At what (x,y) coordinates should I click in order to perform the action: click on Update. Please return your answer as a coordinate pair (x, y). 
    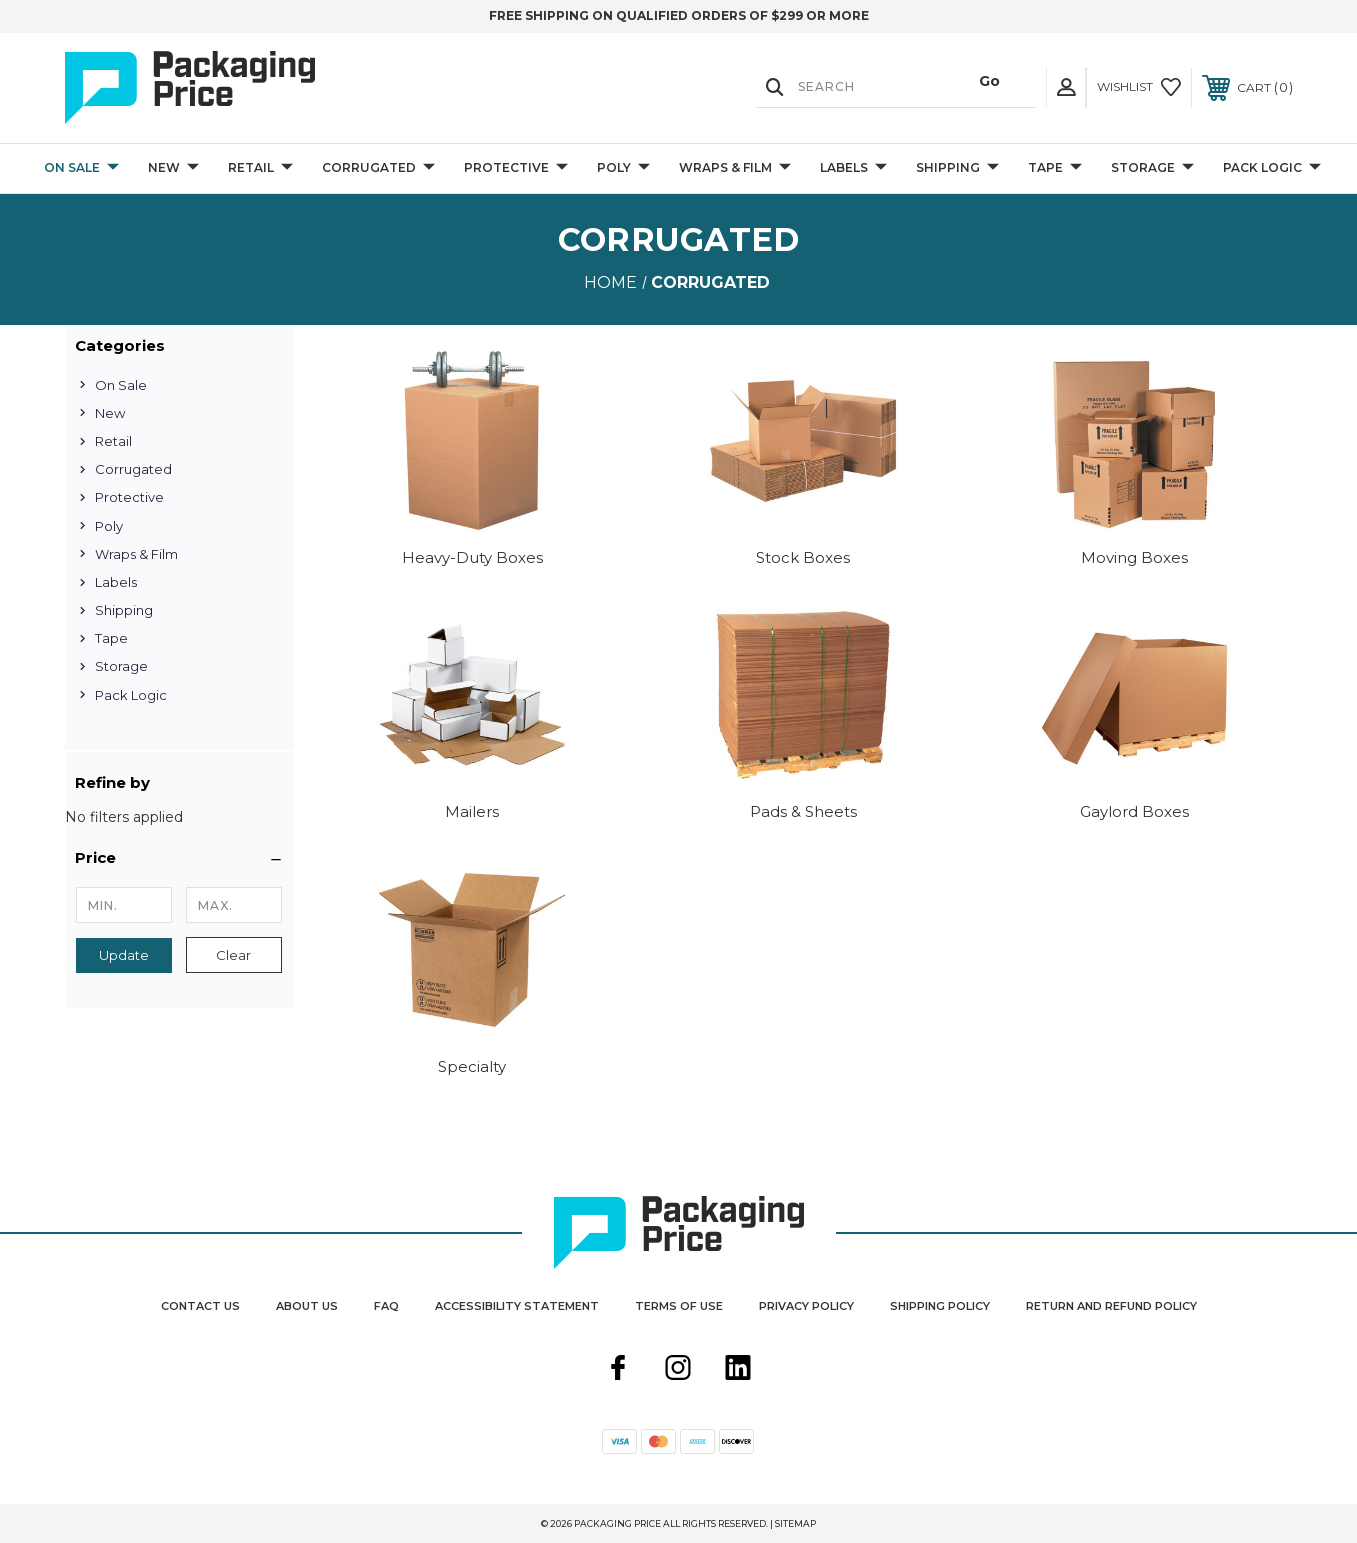
    Looking at the image, I should click on (124, 955).